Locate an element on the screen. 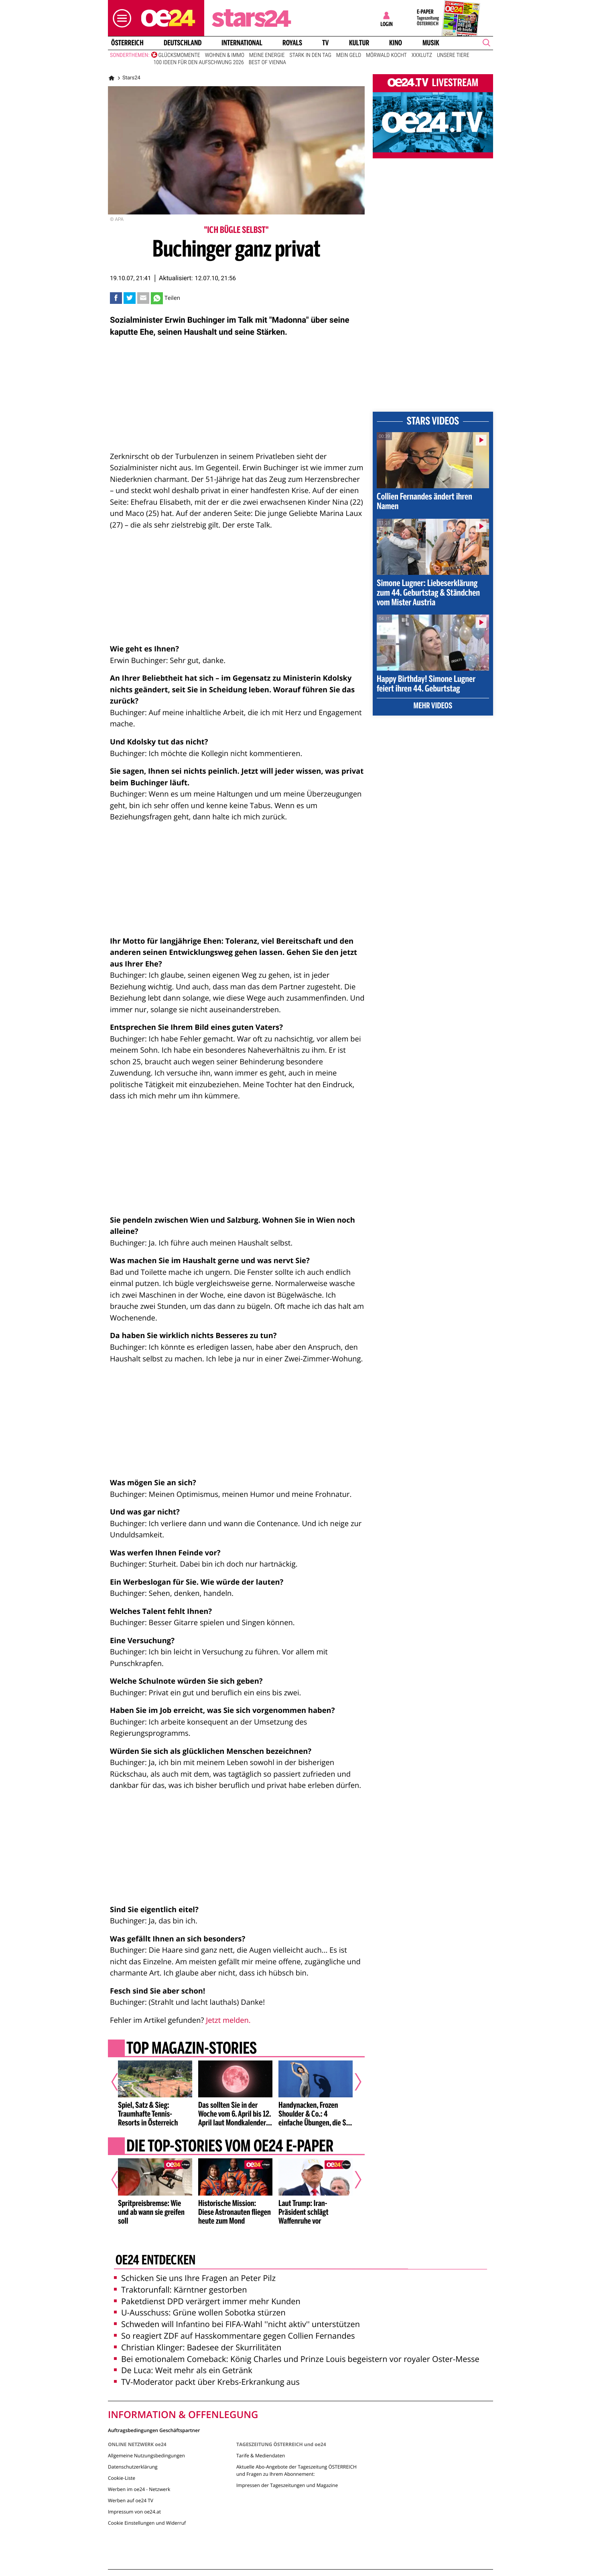 This screenshot has height=2576, width=601. De Luca: Weit mehr als ein Getränk is located at coordinates (183, 2370).